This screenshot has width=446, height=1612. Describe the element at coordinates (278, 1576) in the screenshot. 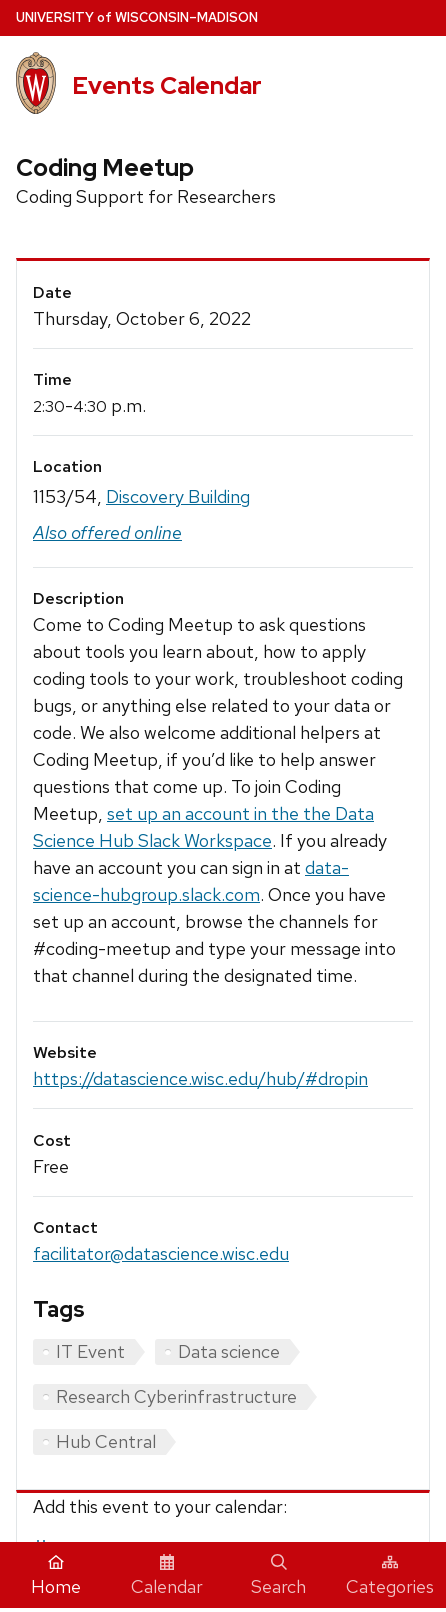

I see `Search` at that location.